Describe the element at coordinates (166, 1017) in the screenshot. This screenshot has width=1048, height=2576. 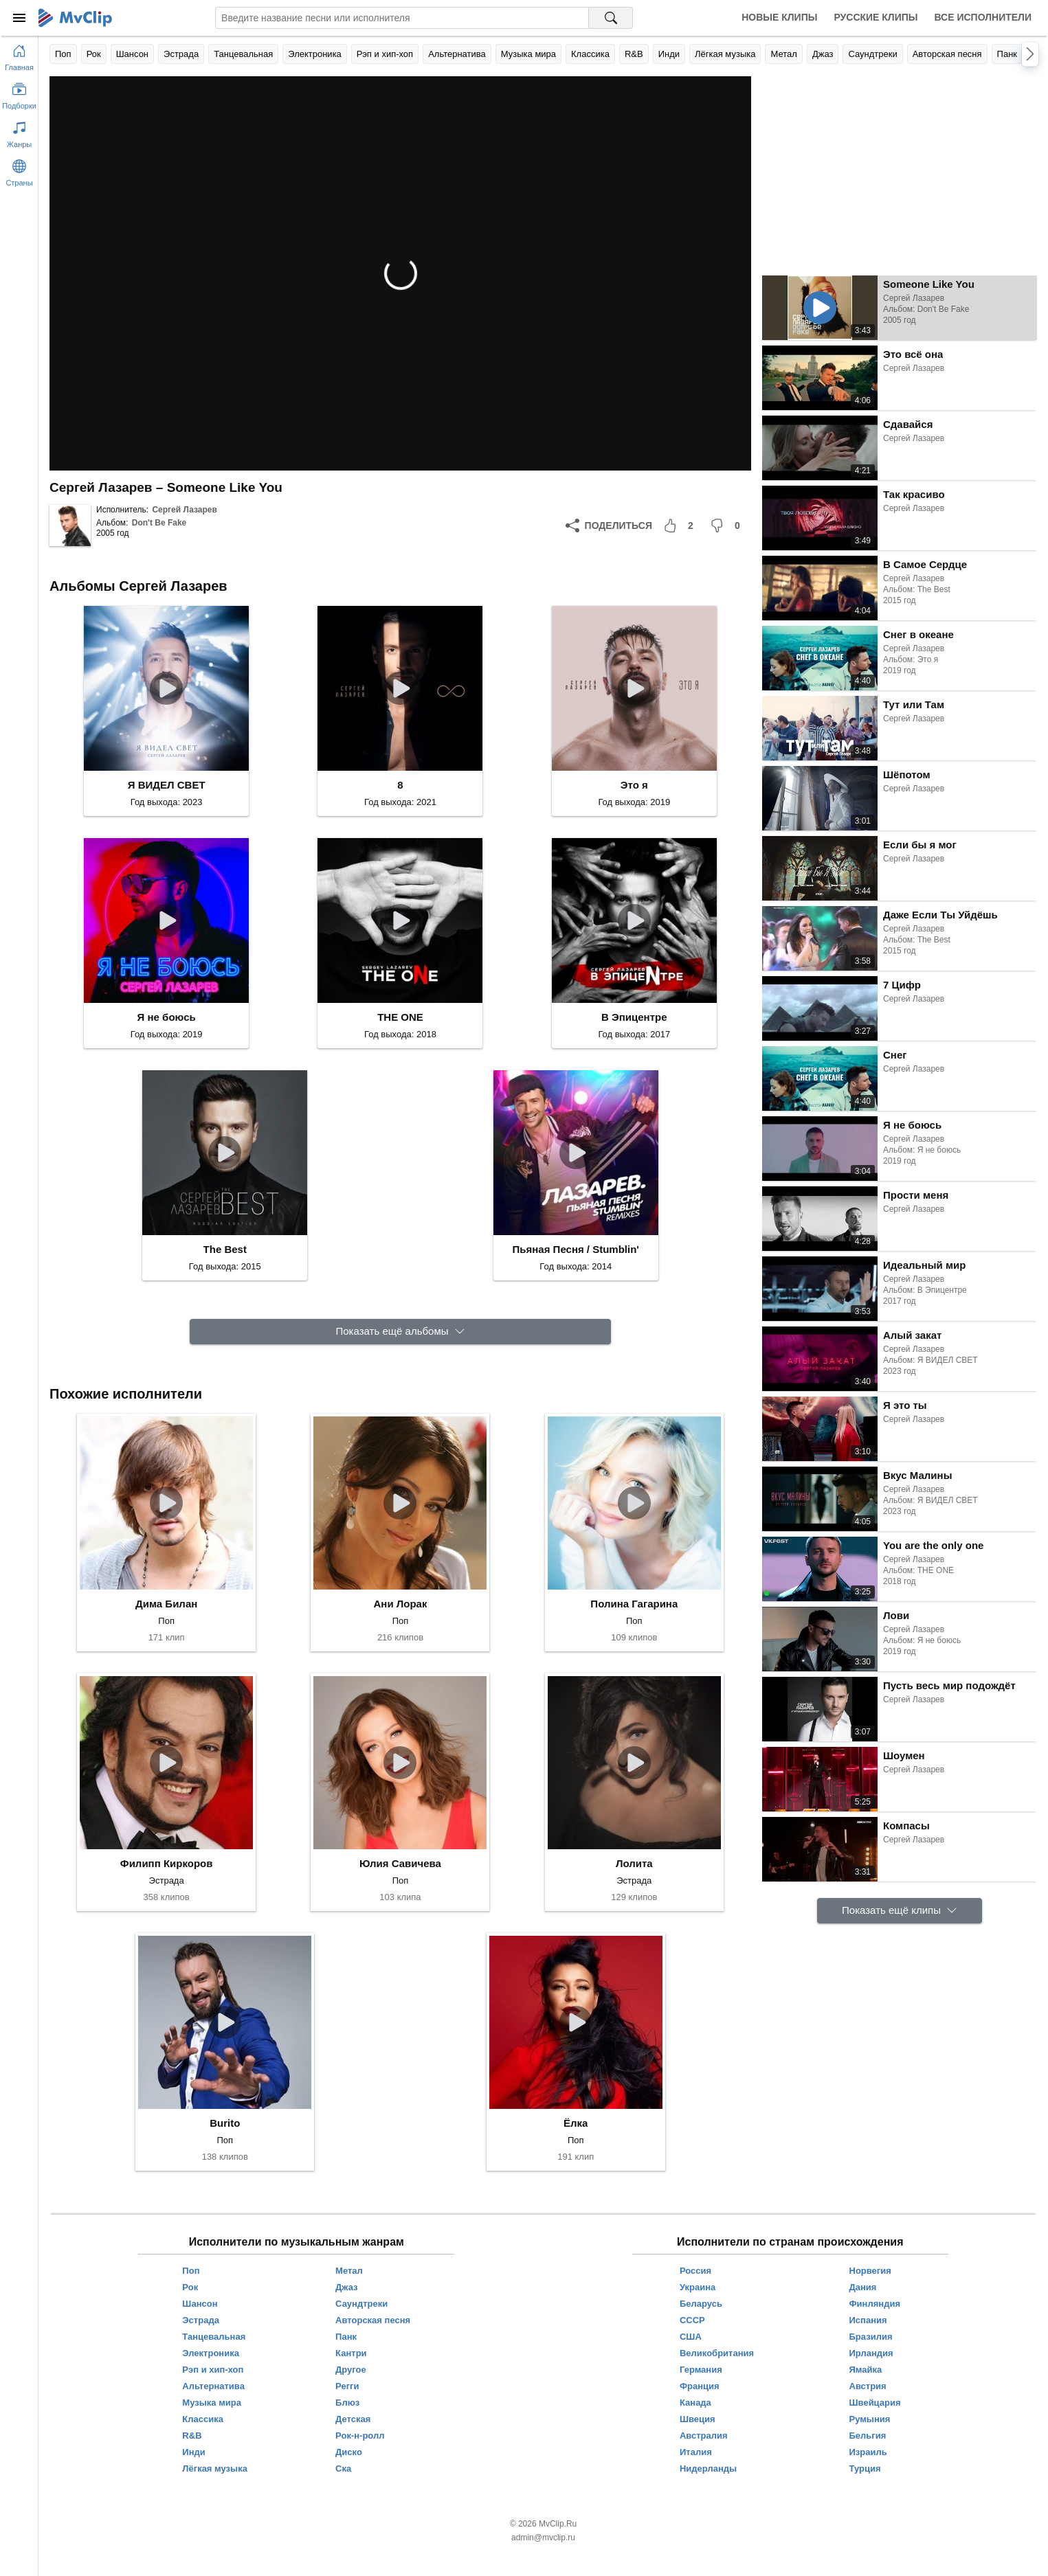
I see `Я не боюсь` at that location.